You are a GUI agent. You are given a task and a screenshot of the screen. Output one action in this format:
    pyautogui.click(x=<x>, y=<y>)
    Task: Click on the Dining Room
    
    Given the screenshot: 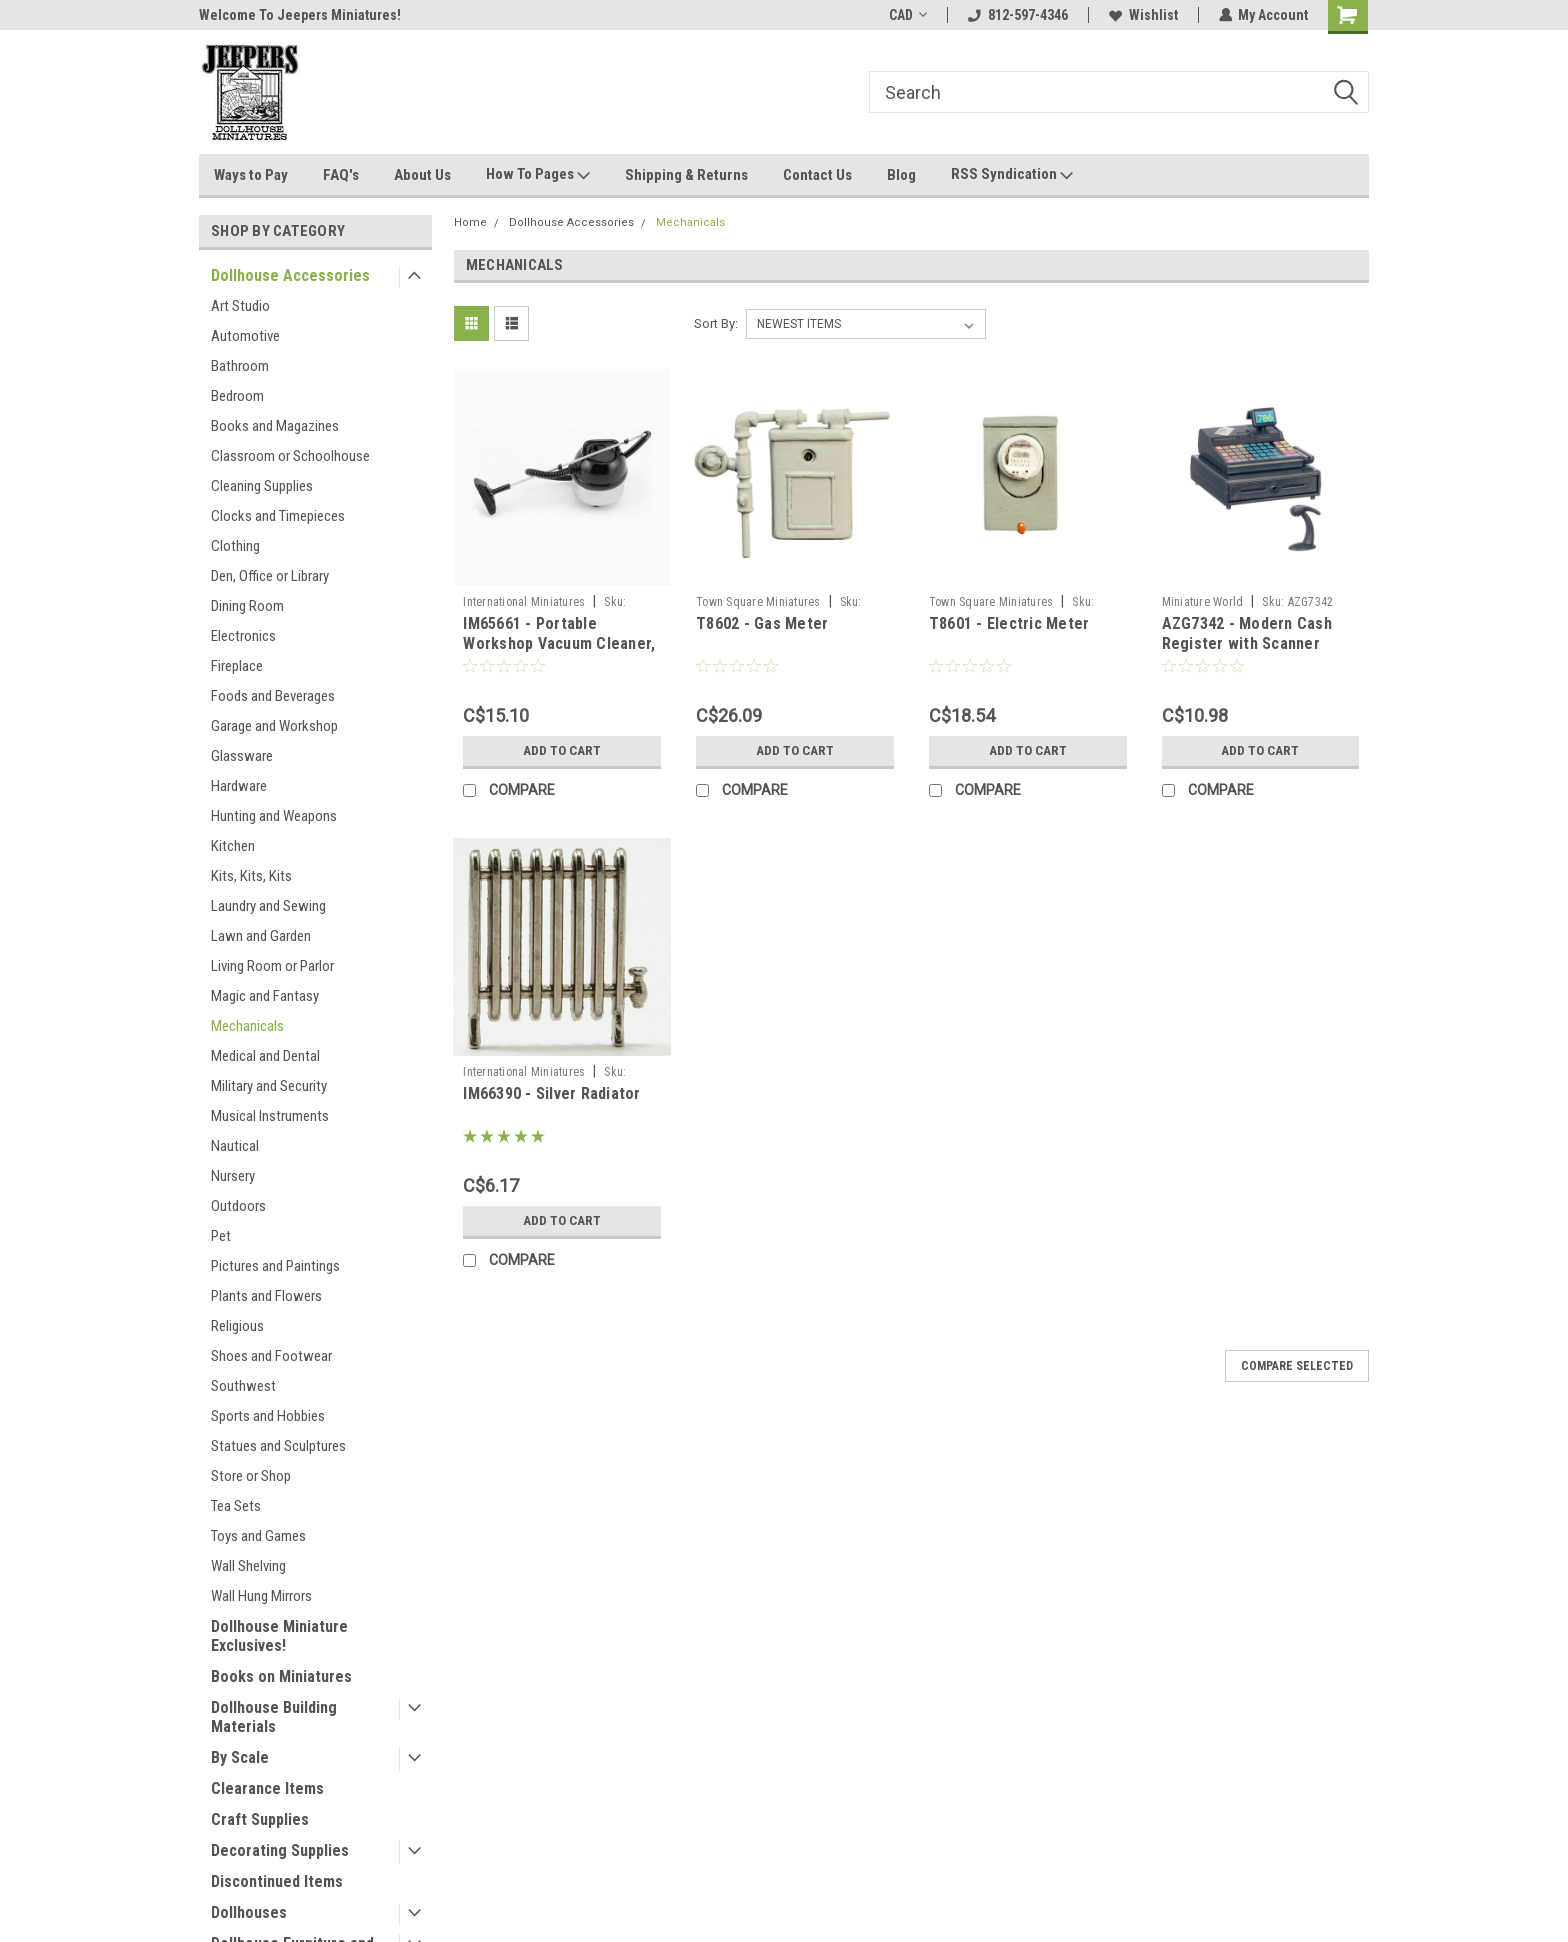 What is the action you would take?
    pyautogui.click(x=247, y=606)
    